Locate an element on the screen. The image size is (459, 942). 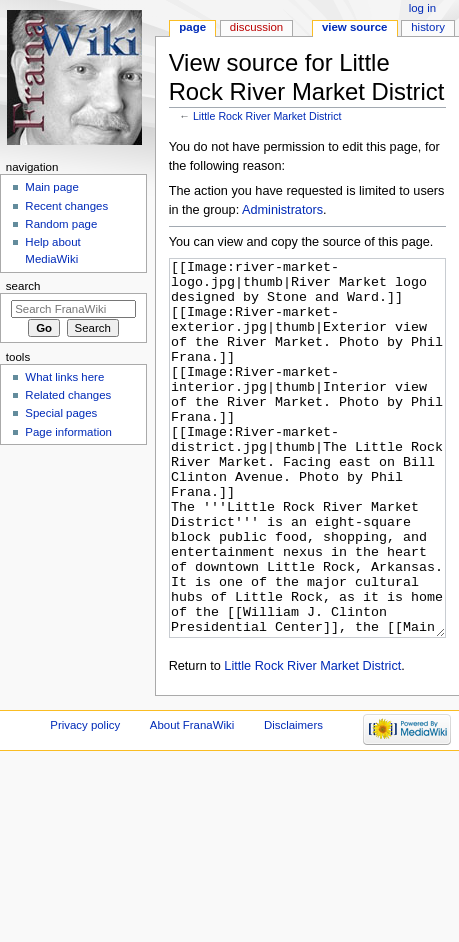
Little Rock River Market District is located at coordinates (267, 116).